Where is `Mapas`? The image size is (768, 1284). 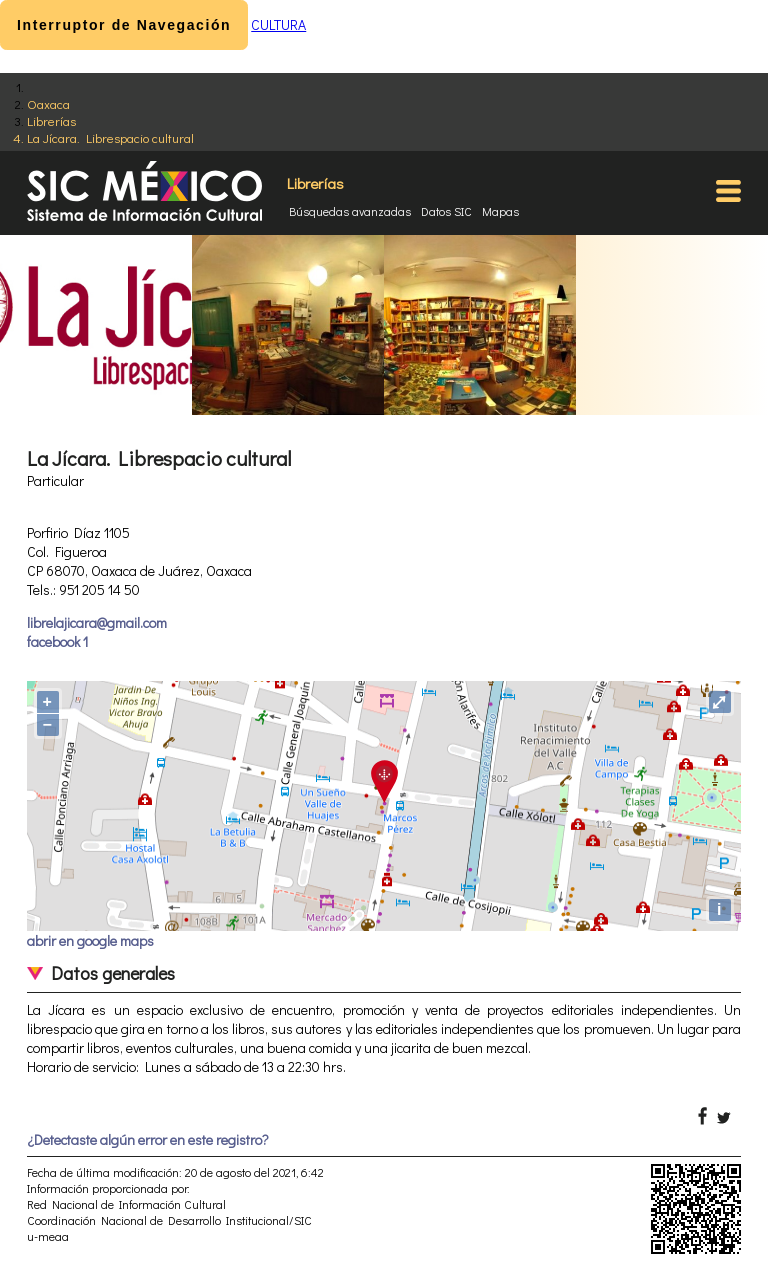
Mapas is located at coordinates (500, 211).